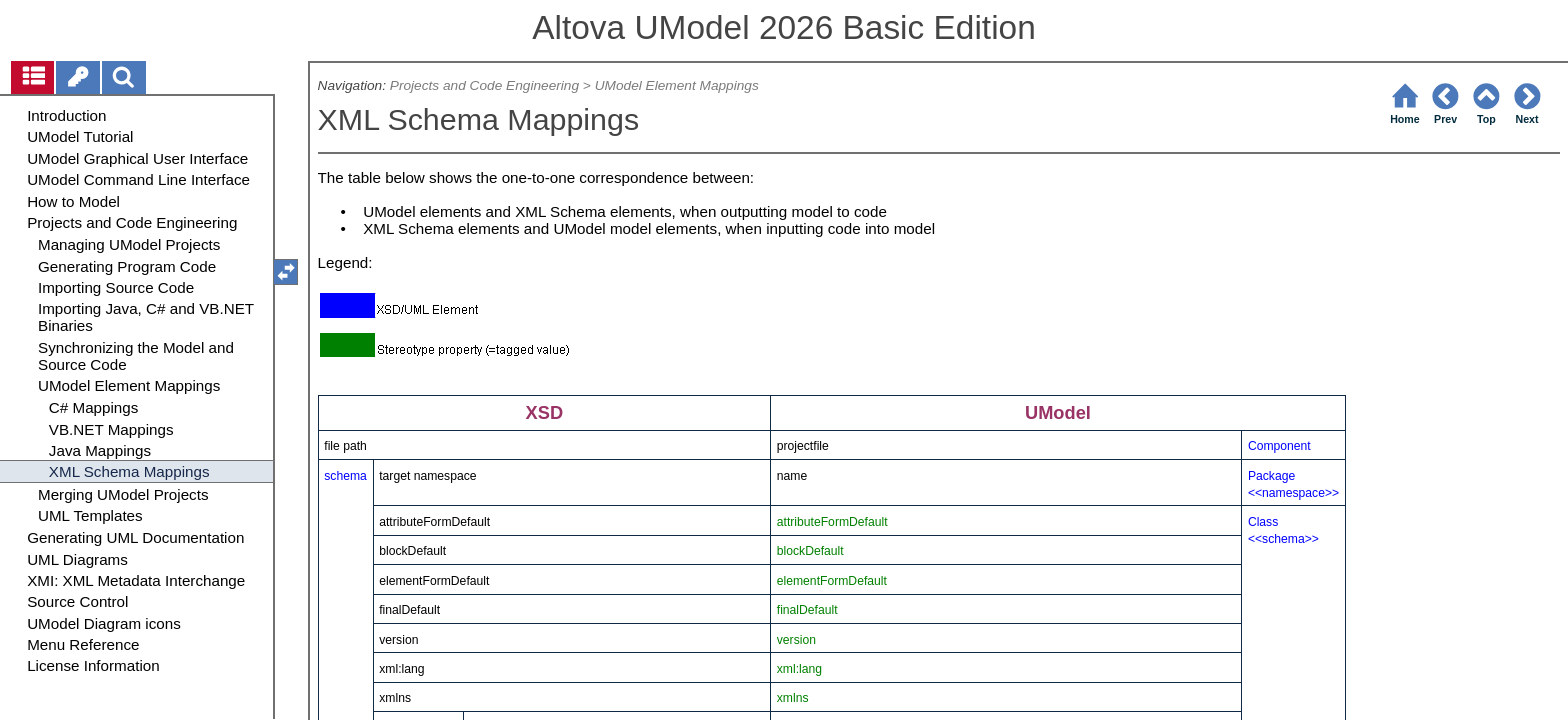  I want to click on Projects and Code Engineering, so click(484, 85).